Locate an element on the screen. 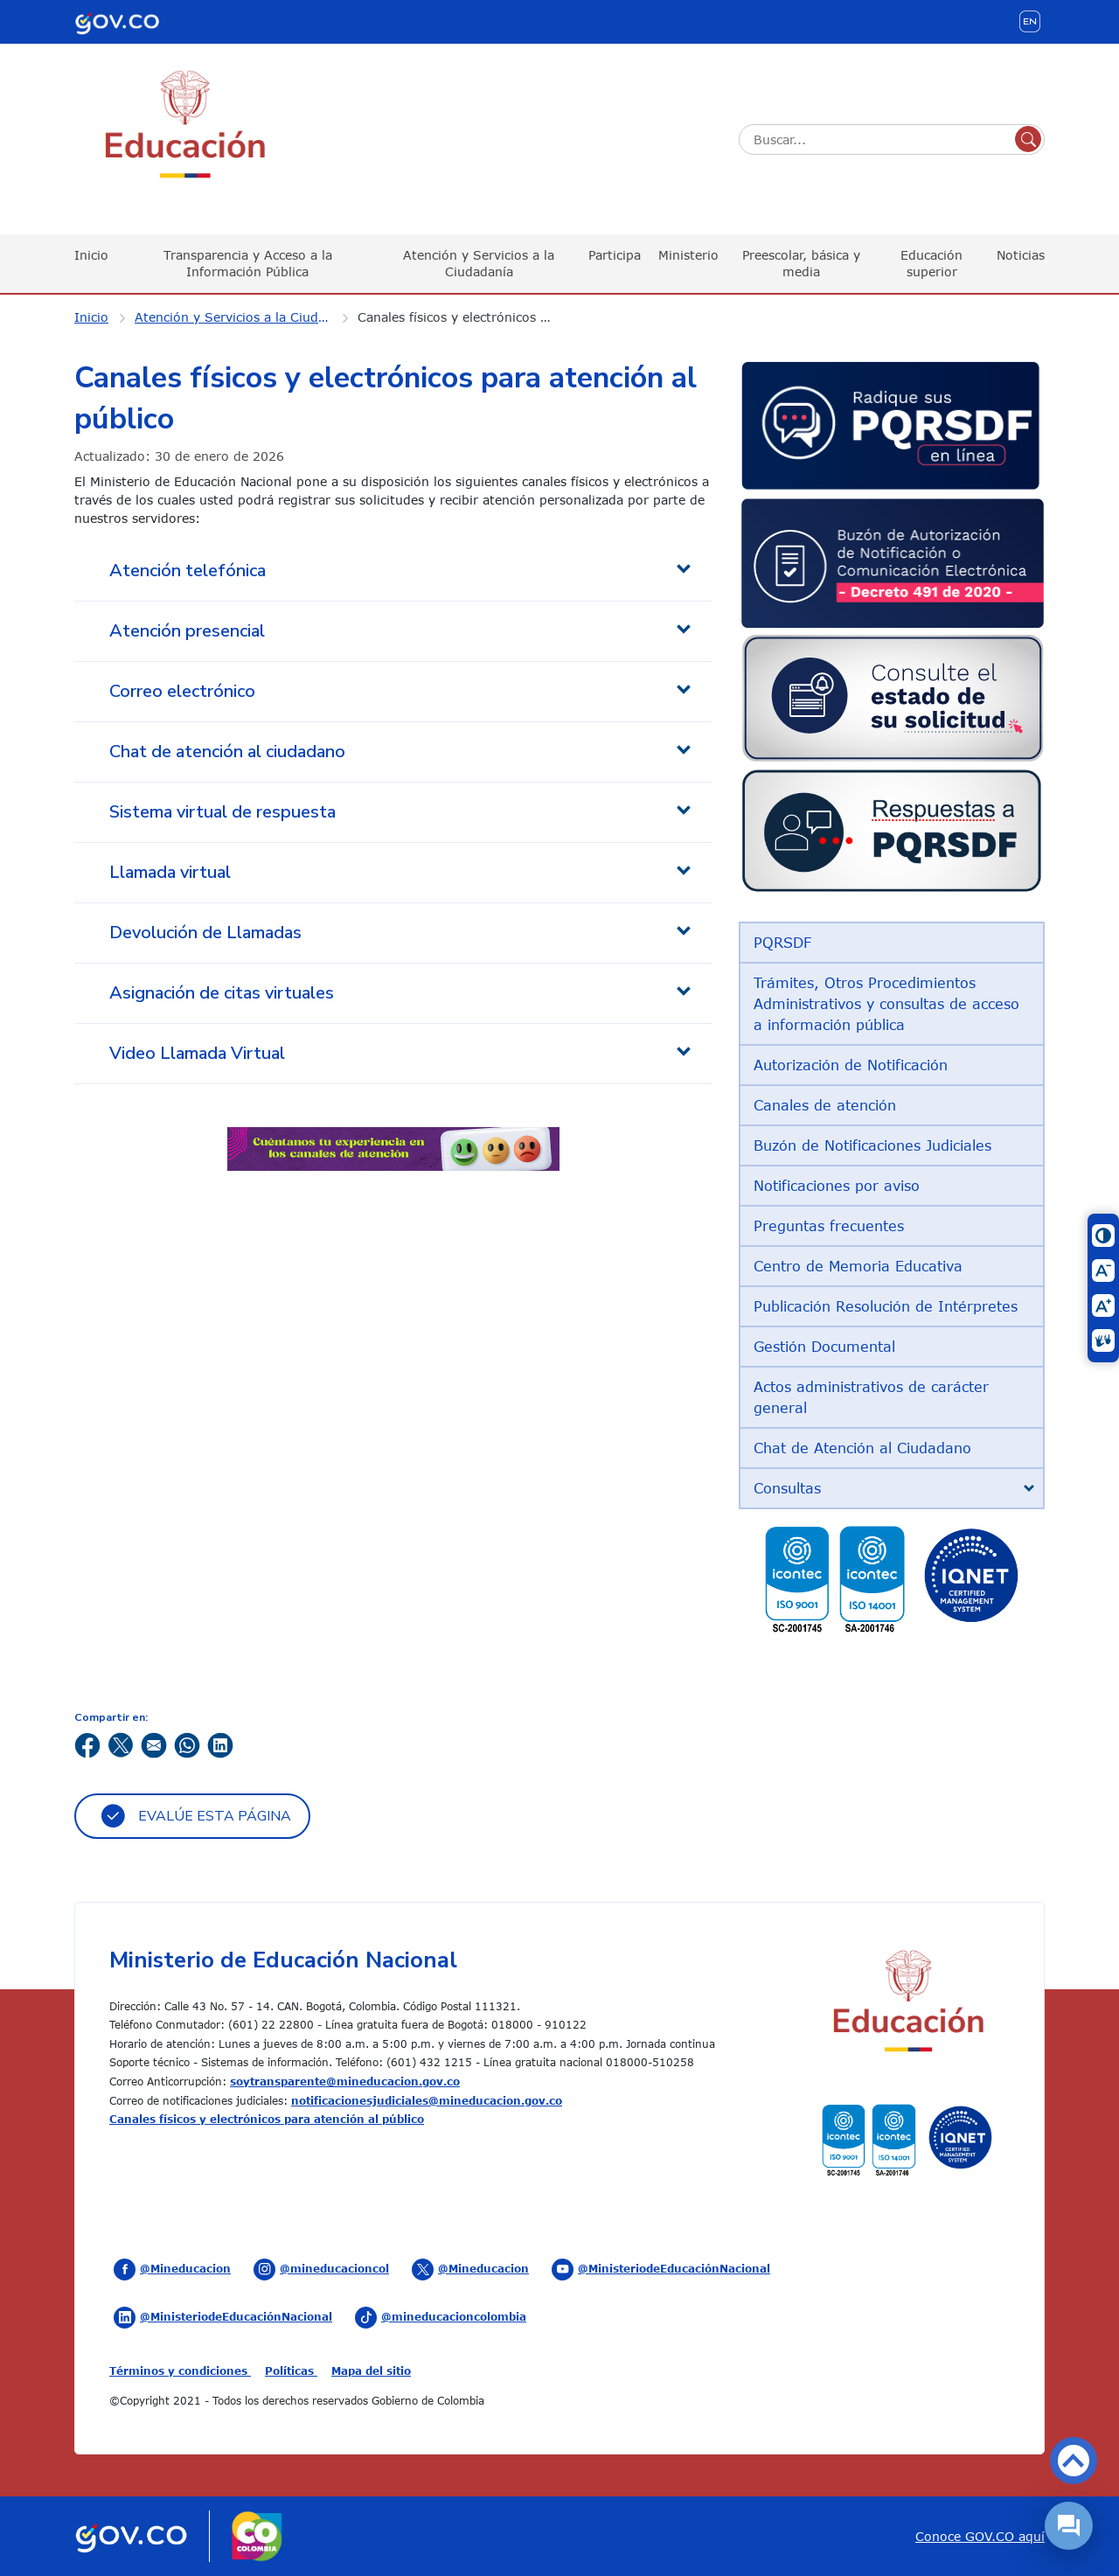  Políticas is located at coordinates (291, 2370).